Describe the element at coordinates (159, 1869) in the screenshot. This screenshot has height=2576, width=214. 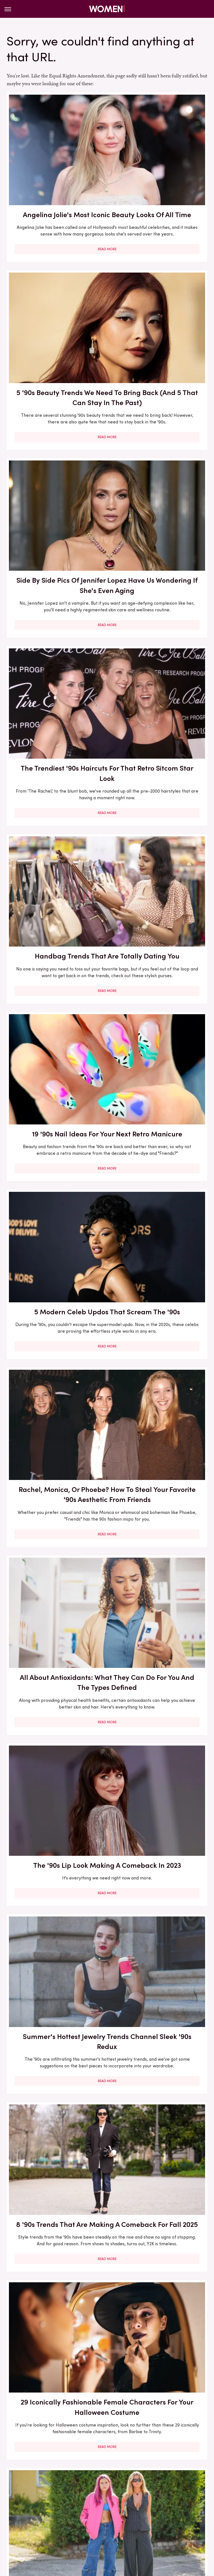
I see `We Won't Pretend We Understand Formula 1, But We Sure Can Dress Like We Do` at that location.